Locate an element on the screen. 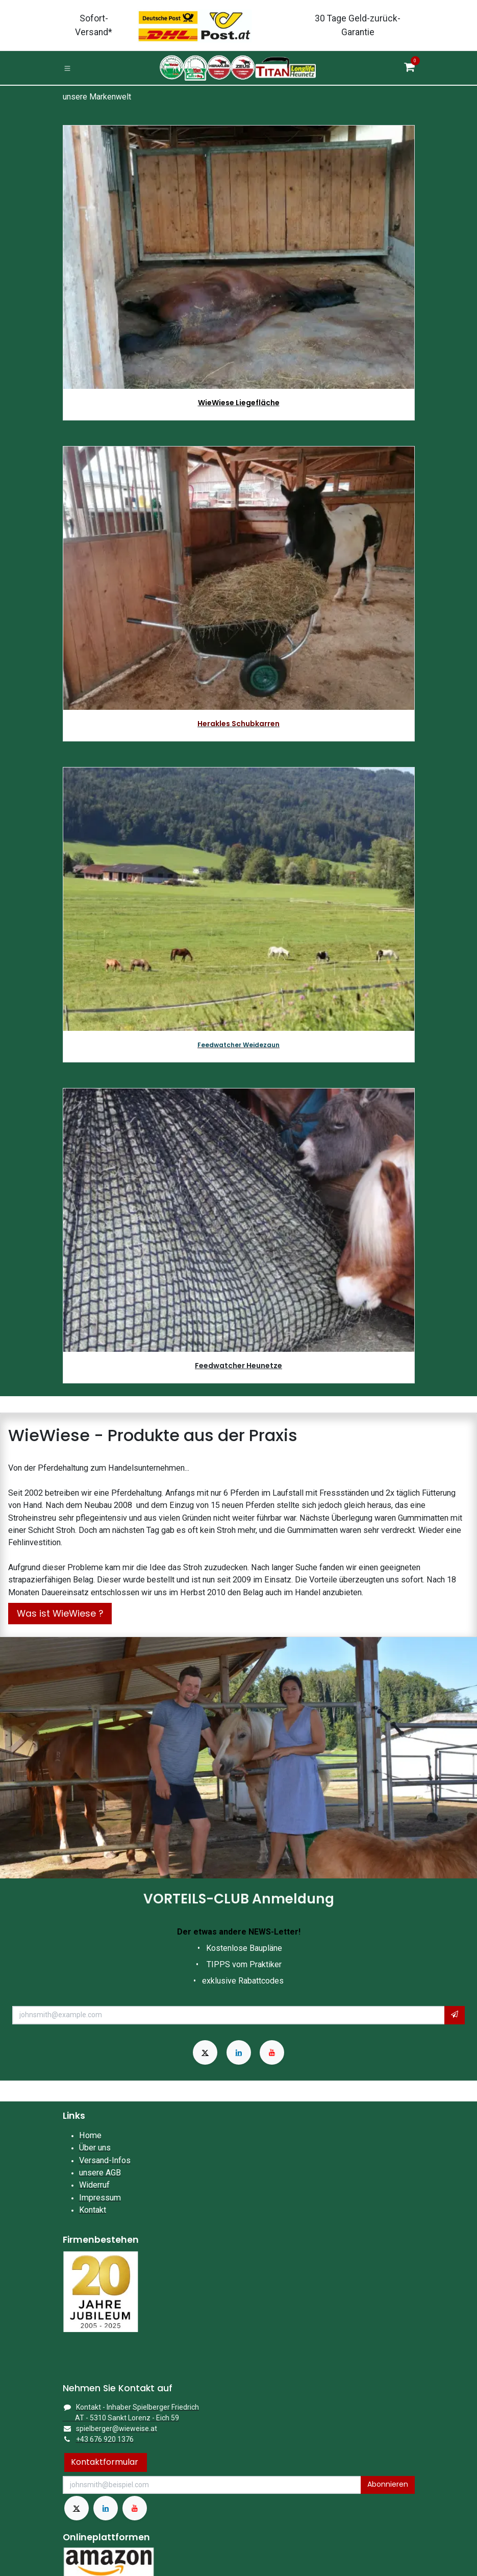 The height and width of the screenshot is (2576, 477). [button] is located at coordinates (454, 2015).